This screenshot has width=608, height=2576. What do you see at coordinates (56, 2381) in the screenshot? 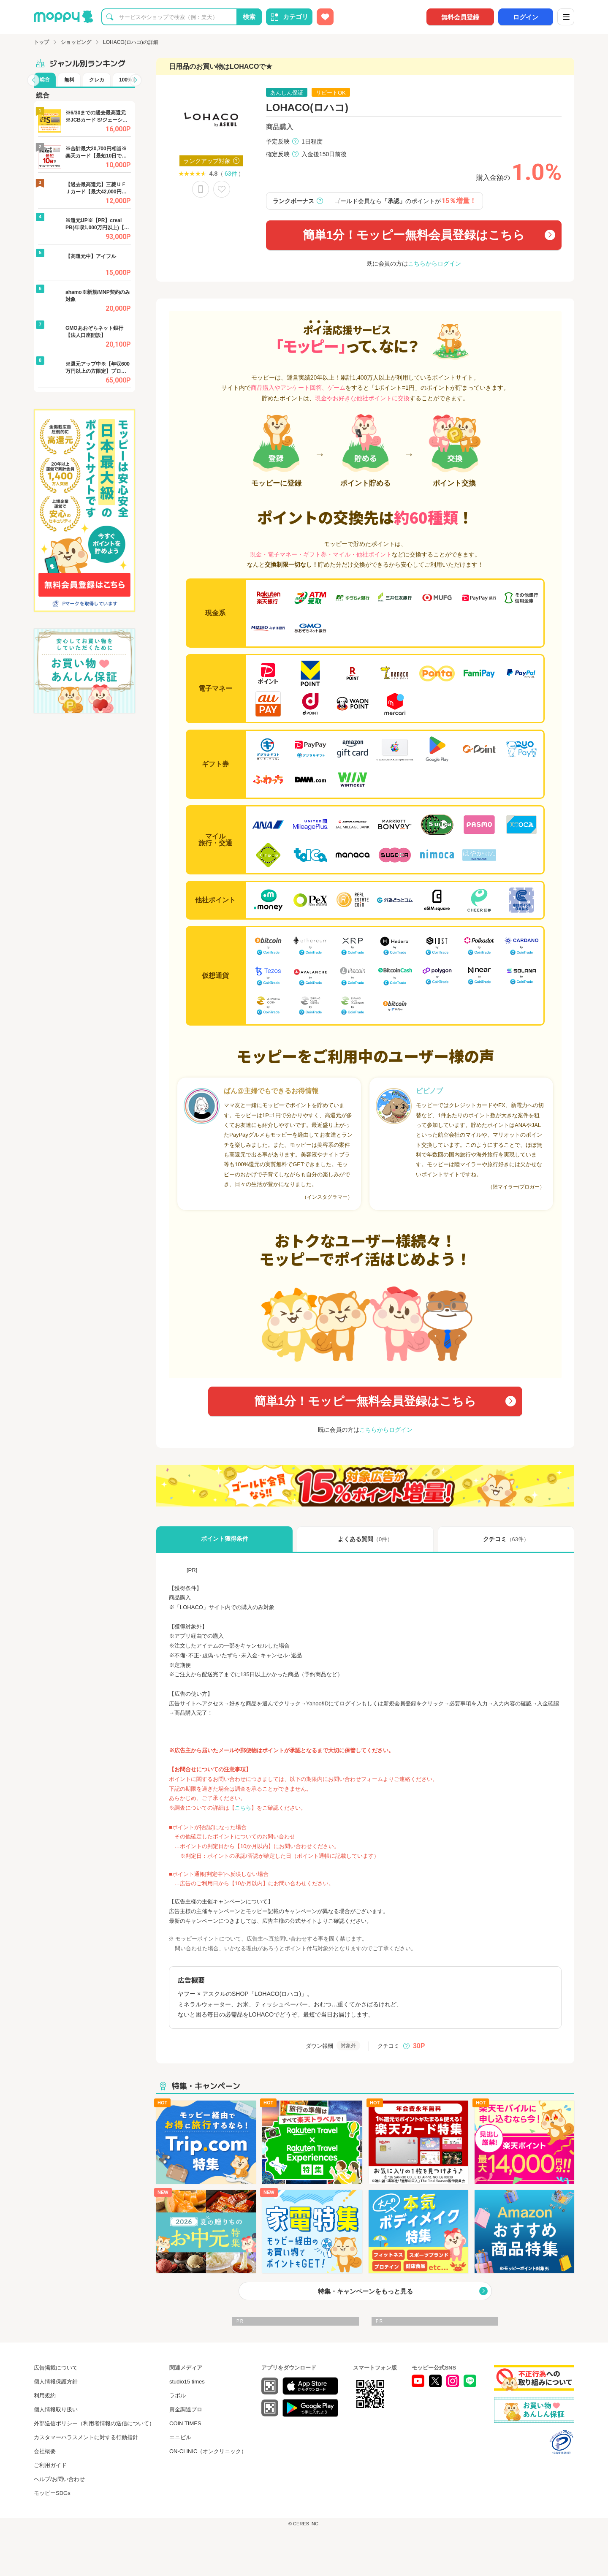
I see `個人情報保護方針` at bounding box center [56, 2381].